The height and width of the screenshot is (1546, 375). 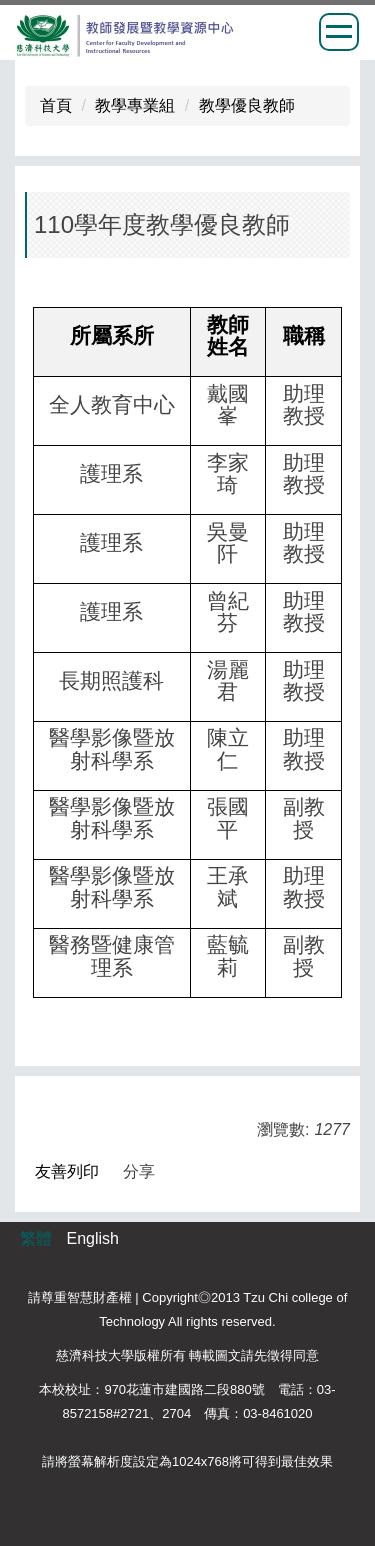 I want to click on 教學專業組, so click(x=135, y=105).